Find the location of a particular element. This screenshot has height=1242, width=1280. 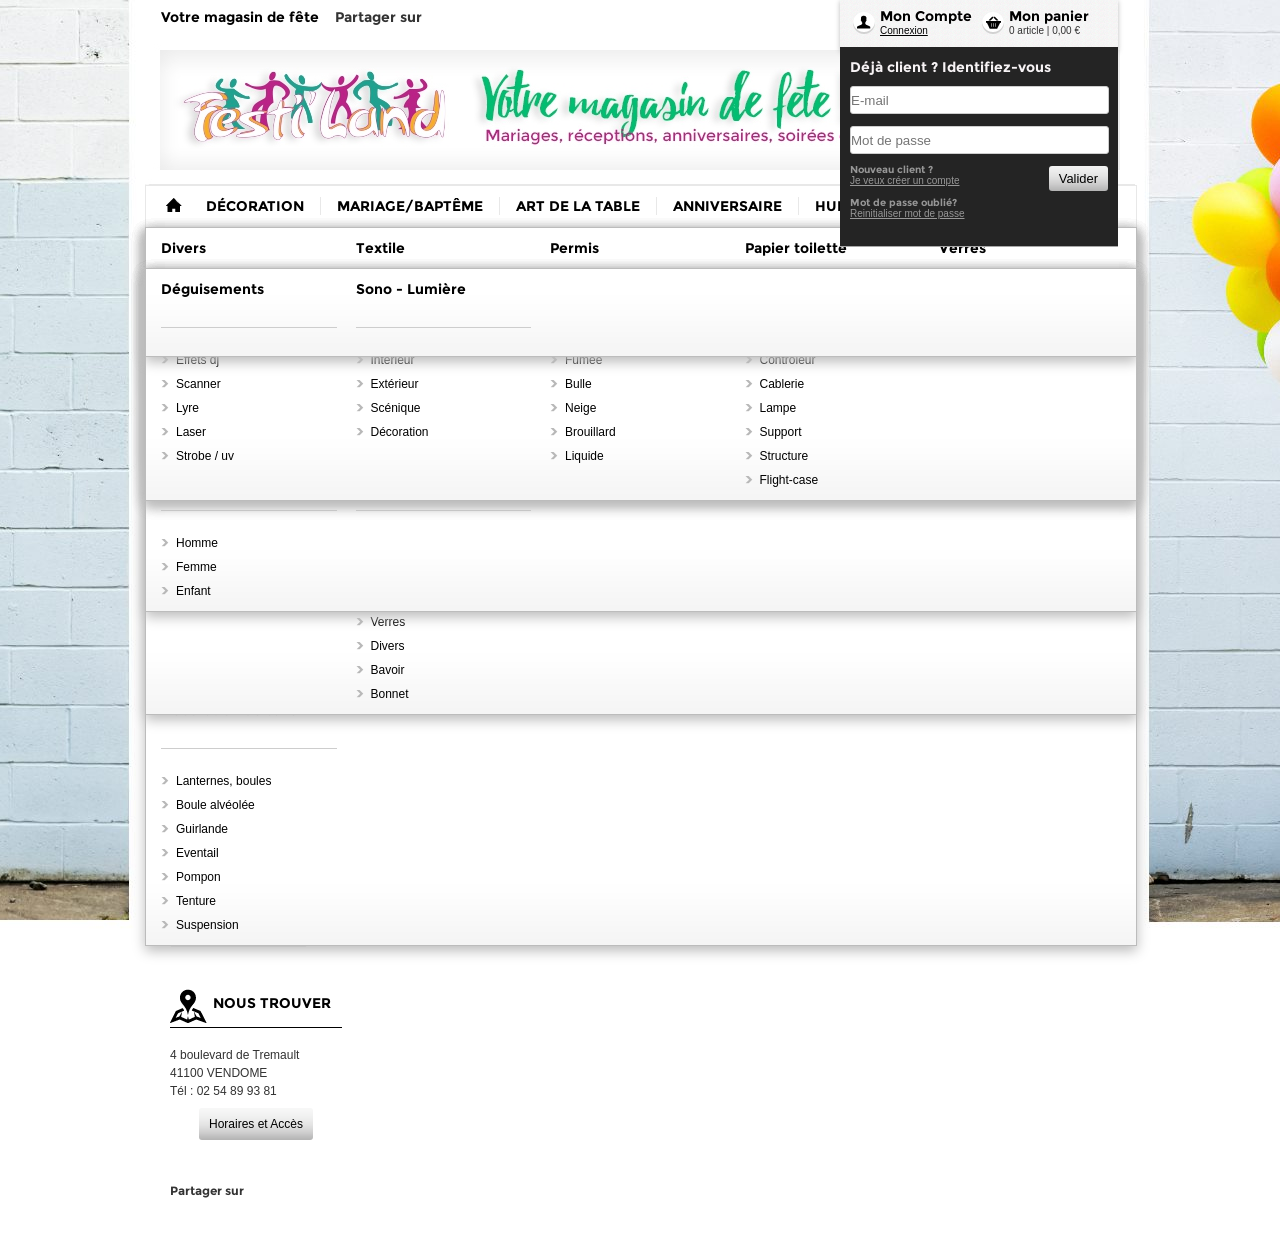

Reinitialiser mot de passe is located at coordinates (907, 213).